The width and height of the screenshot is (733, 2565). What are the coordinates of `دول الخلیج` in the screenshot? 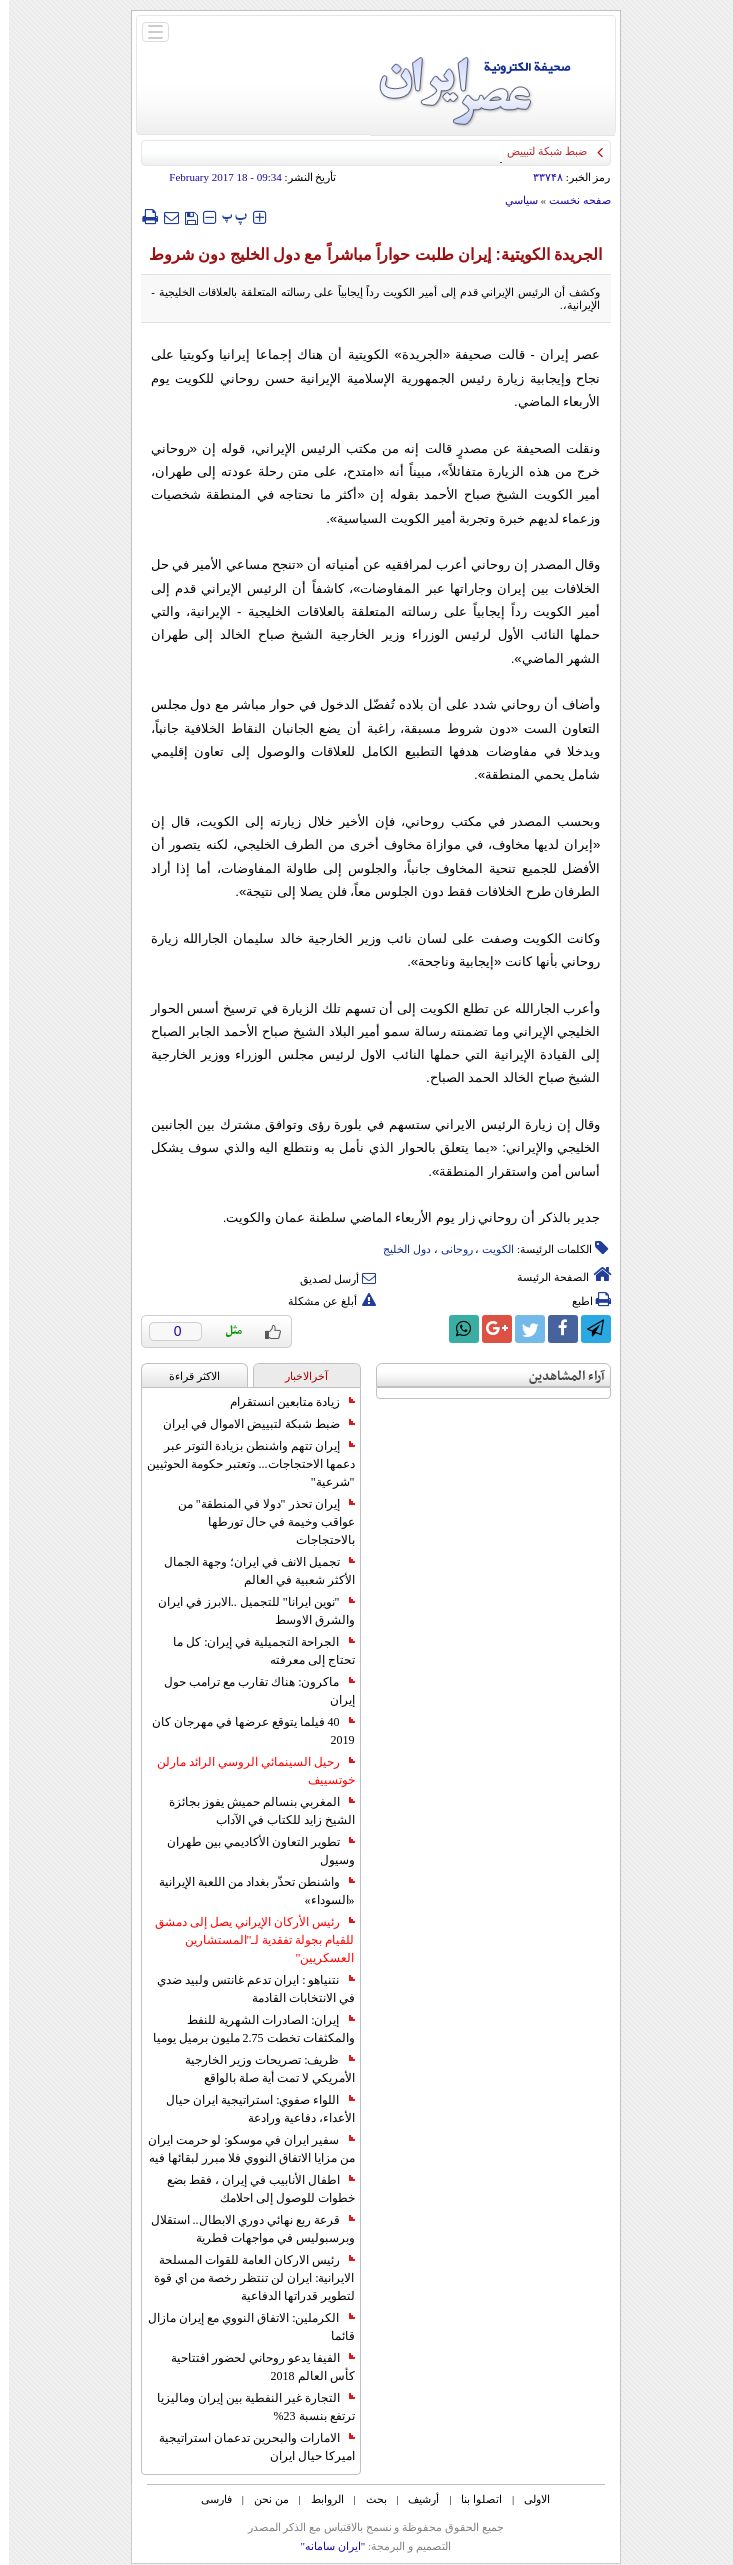 It's located at (398, 1249).